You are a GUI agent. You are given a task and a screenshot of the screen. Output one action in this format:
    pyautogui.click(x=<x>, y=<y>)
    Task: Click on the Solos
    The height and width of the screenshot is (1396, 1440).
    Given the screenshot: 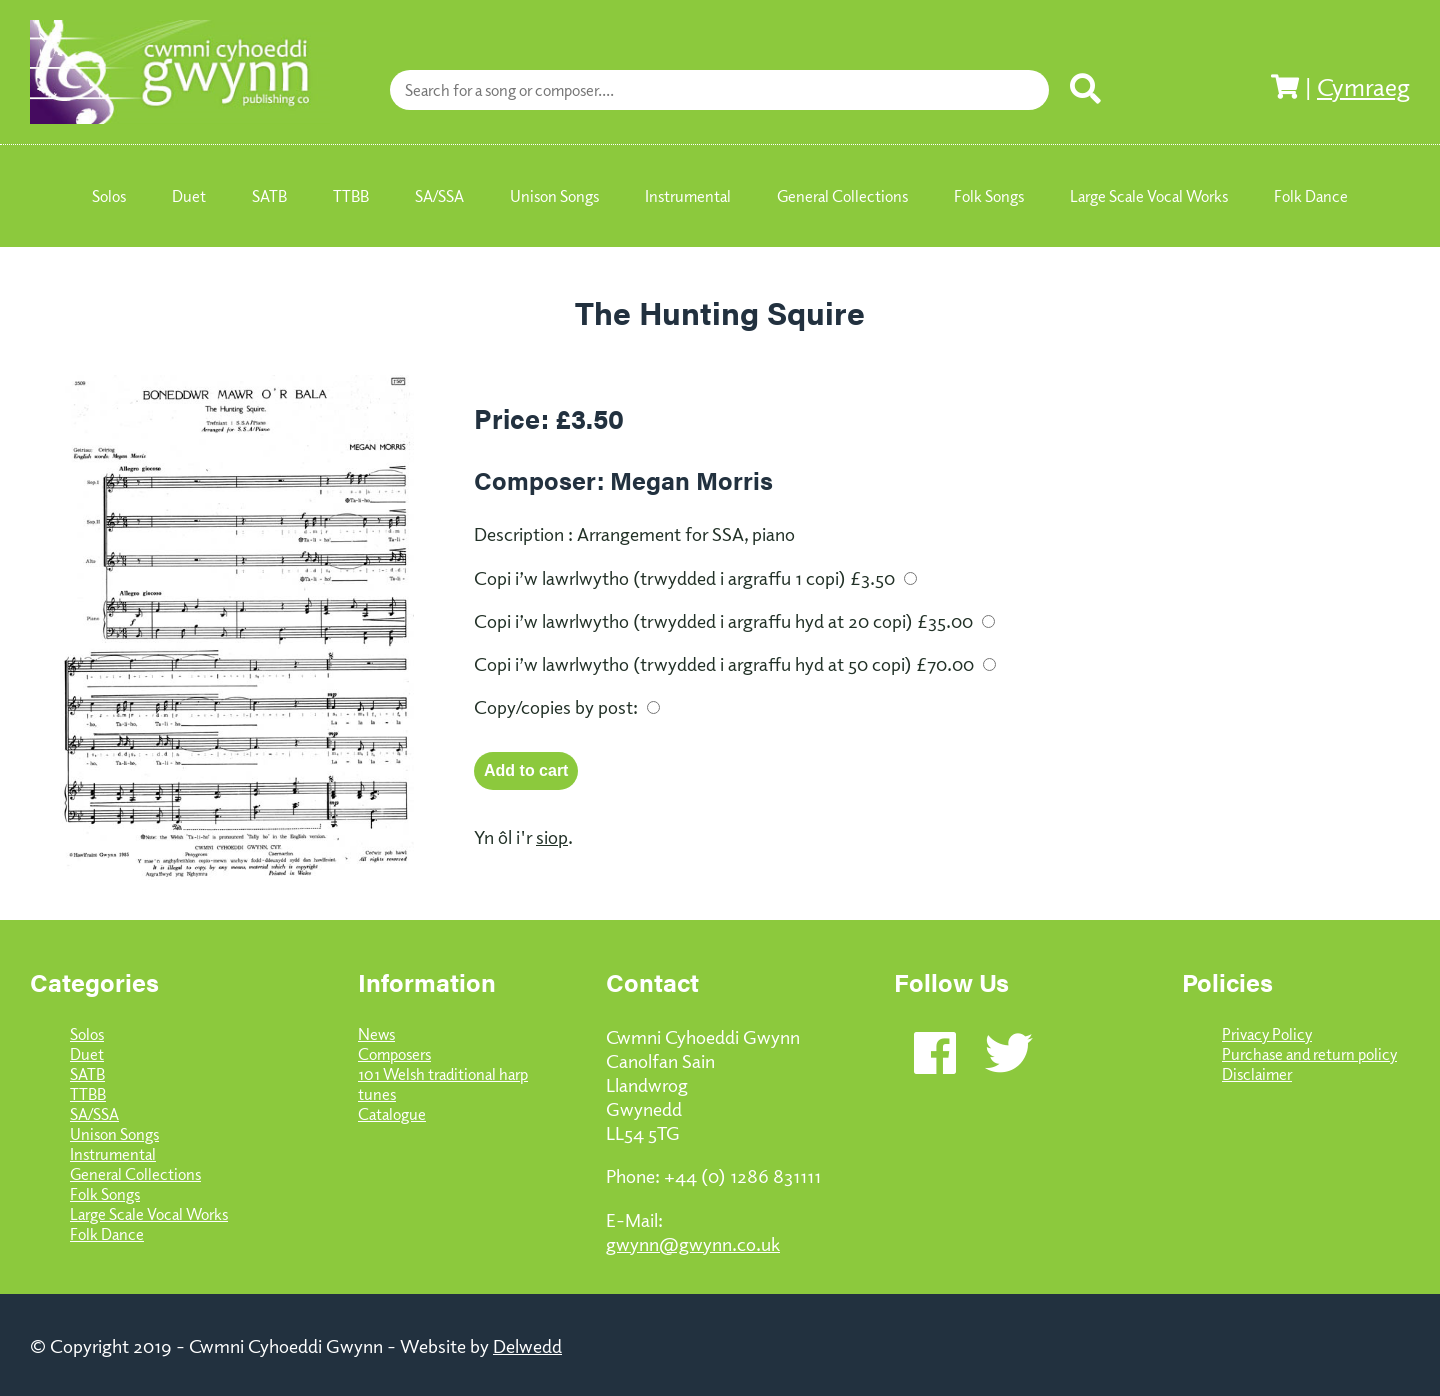 What is the action you would take?
    pyautogui.click(x=87, y=1034)
    